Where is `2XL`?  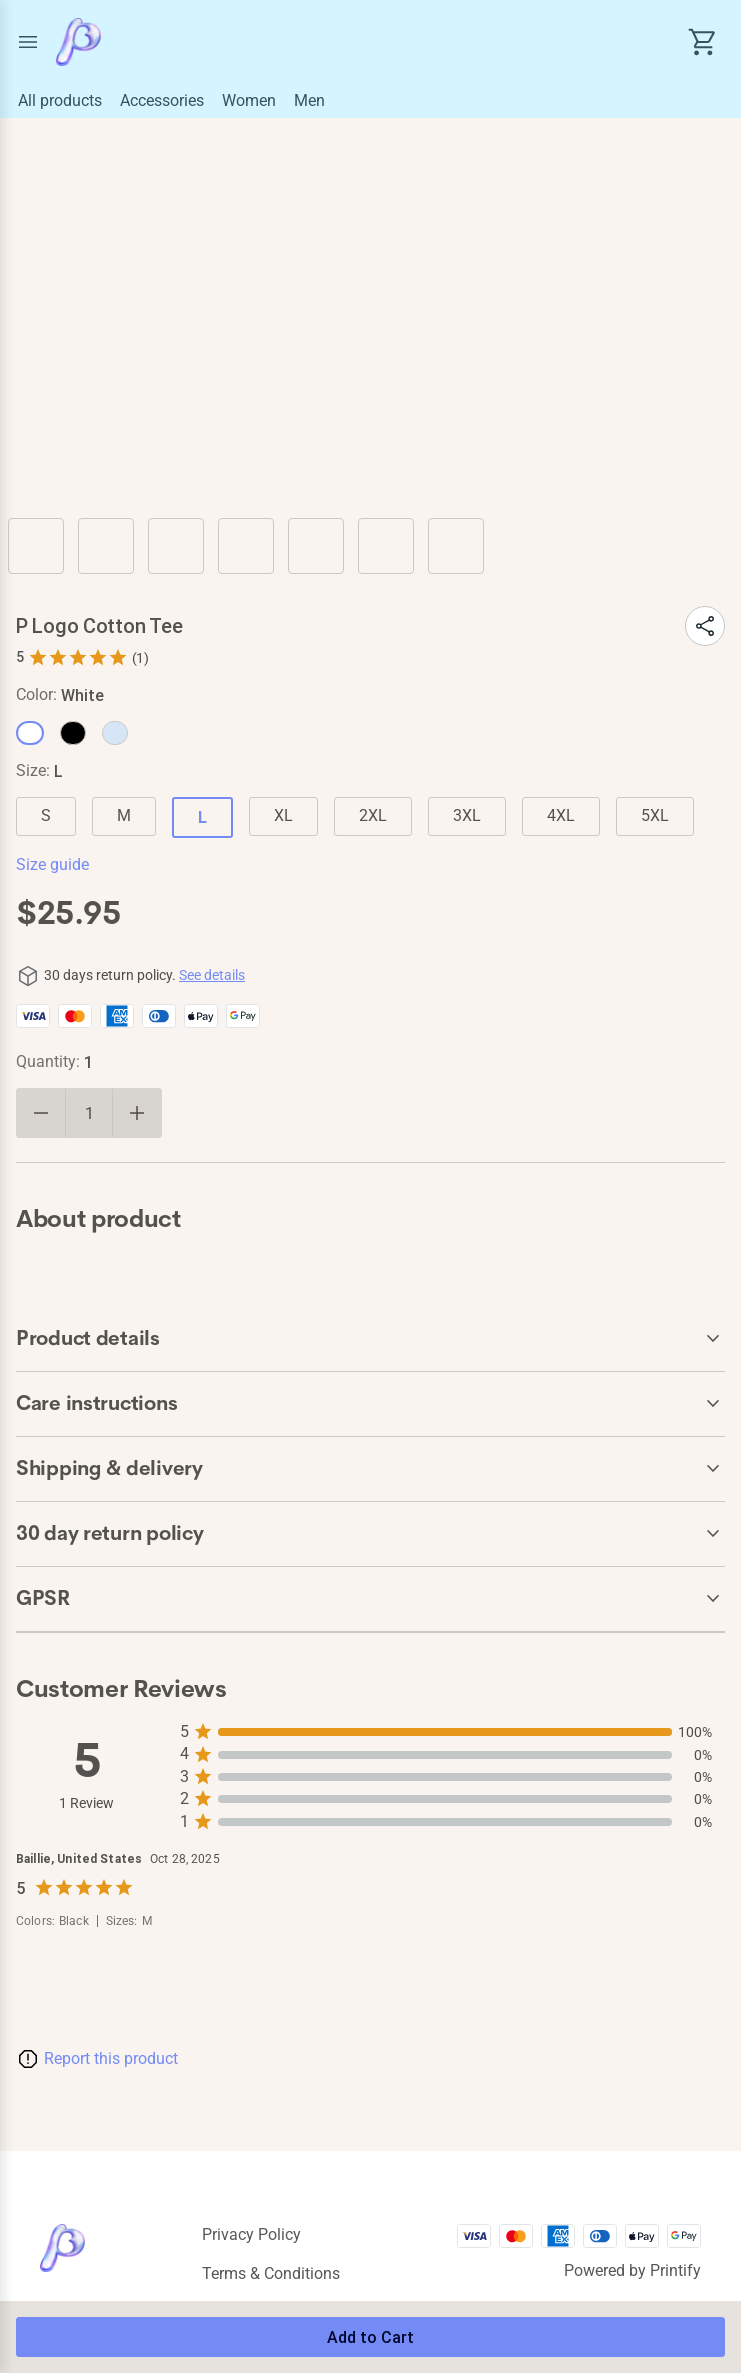 2XL is located at coordinates (373, 815).